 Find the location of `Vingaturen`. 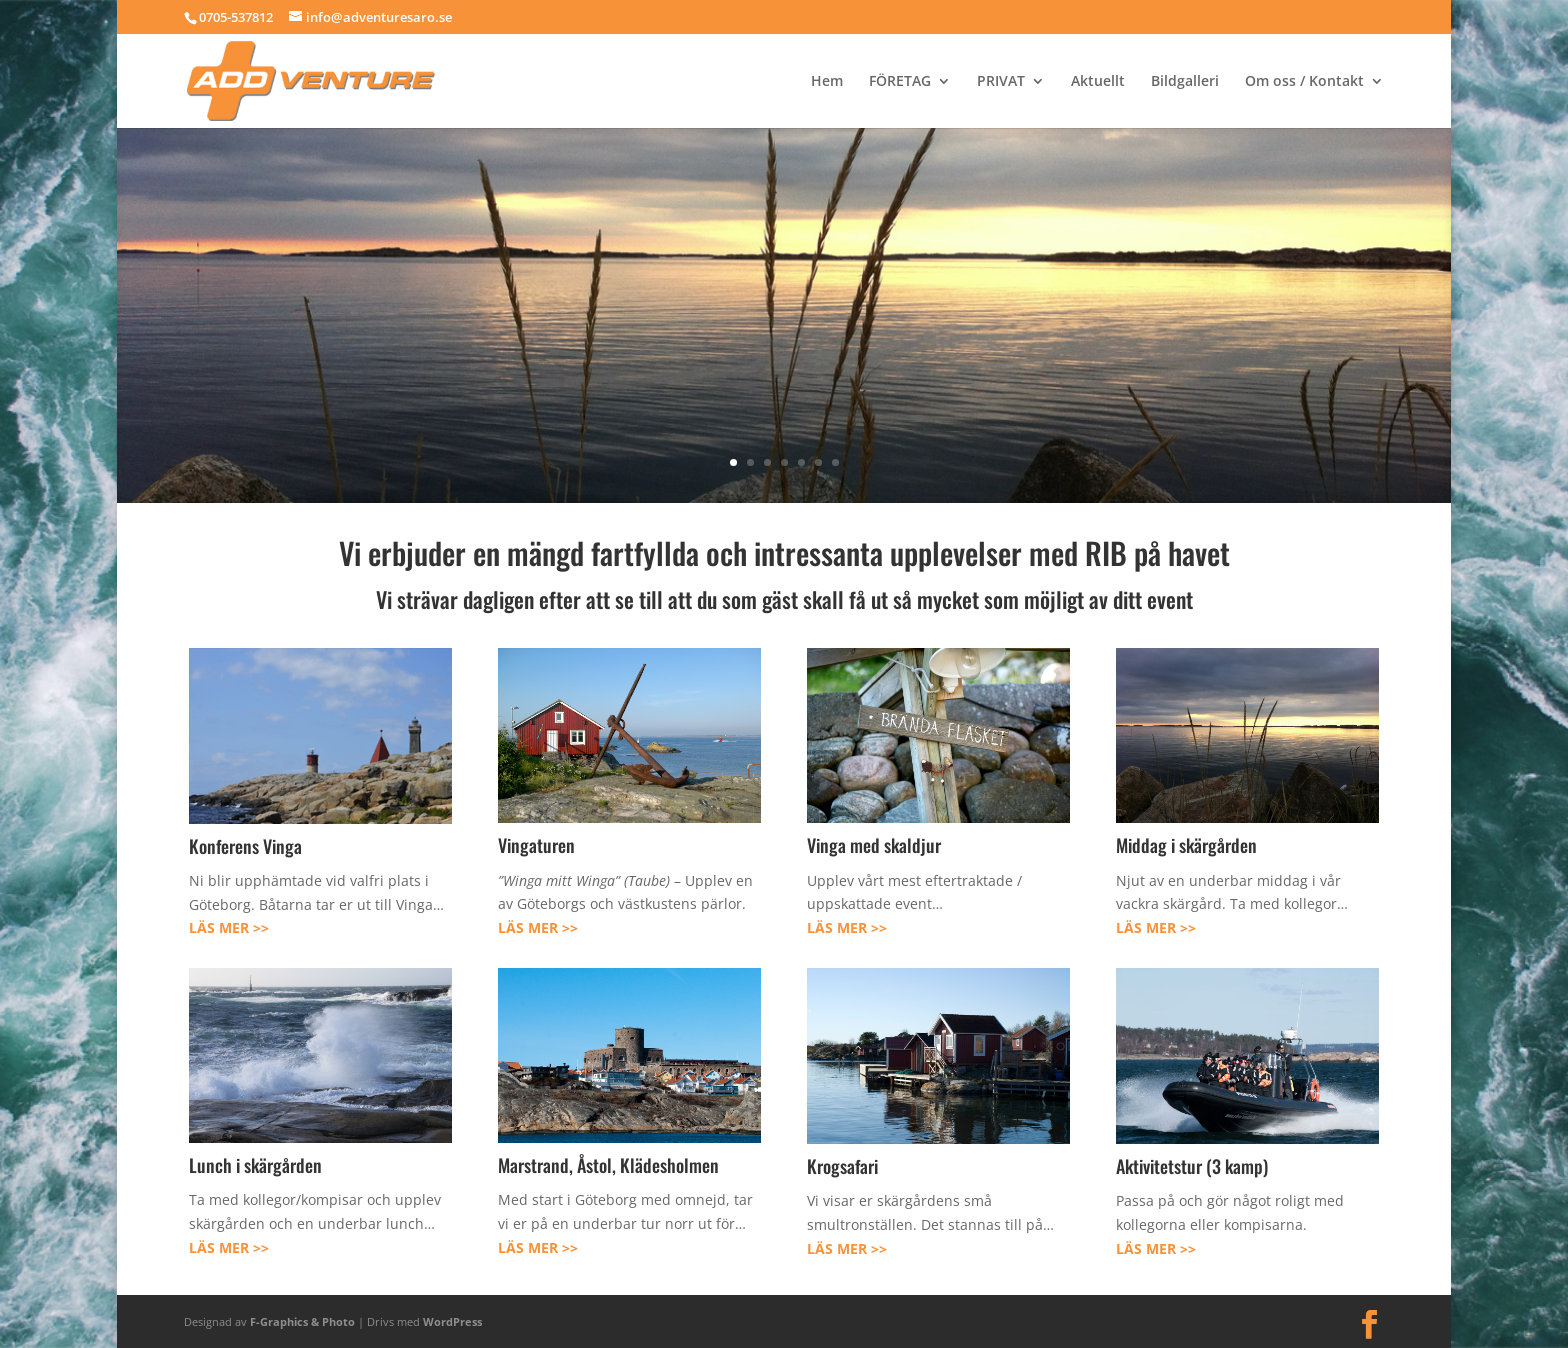

Vingaturen is located at coordinates (536, 845).